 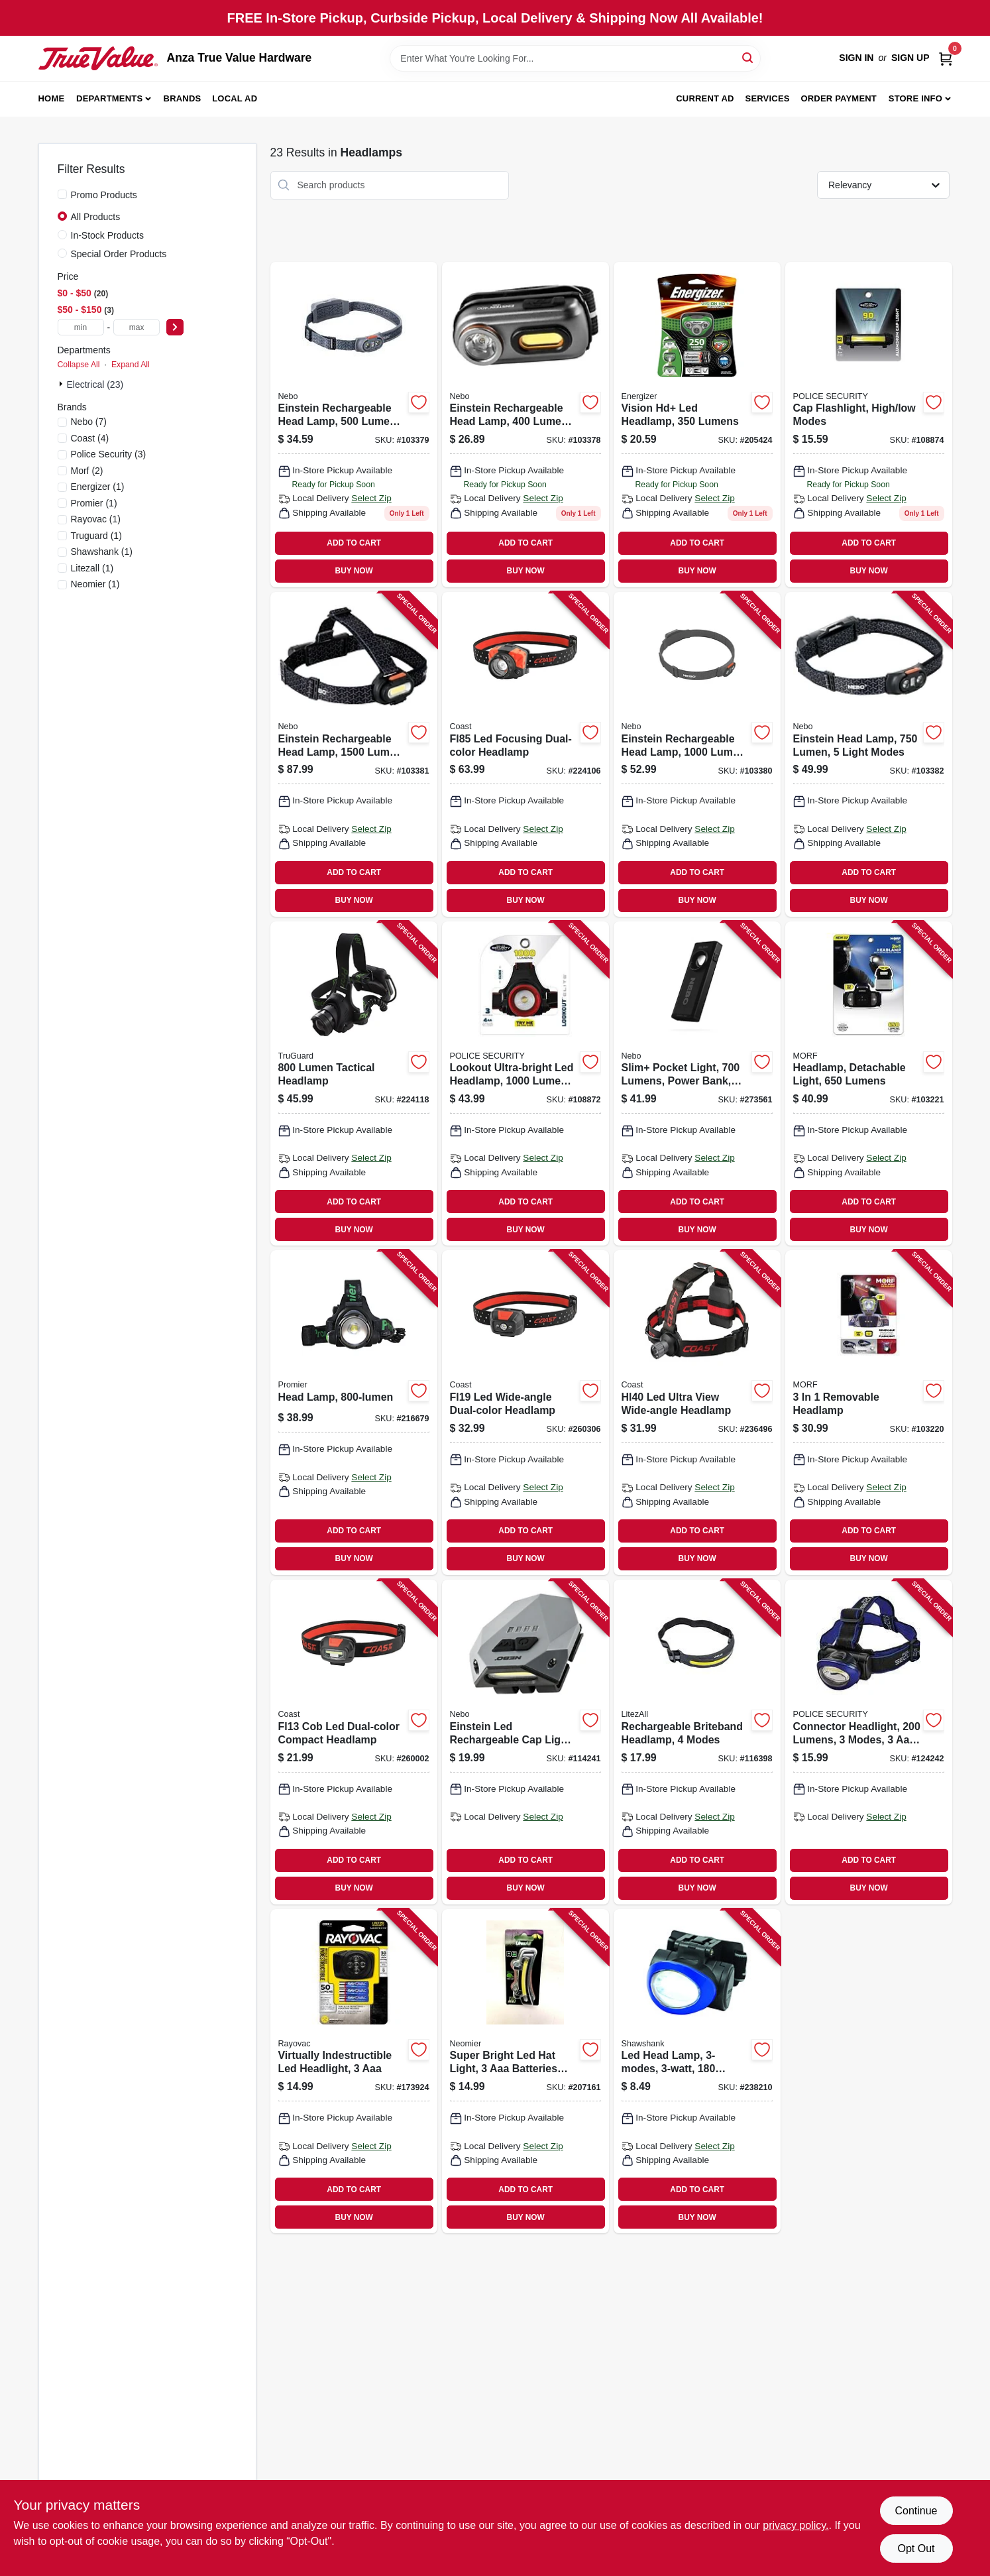 I want to click on Electrical (23), so click(x=95, y=384).